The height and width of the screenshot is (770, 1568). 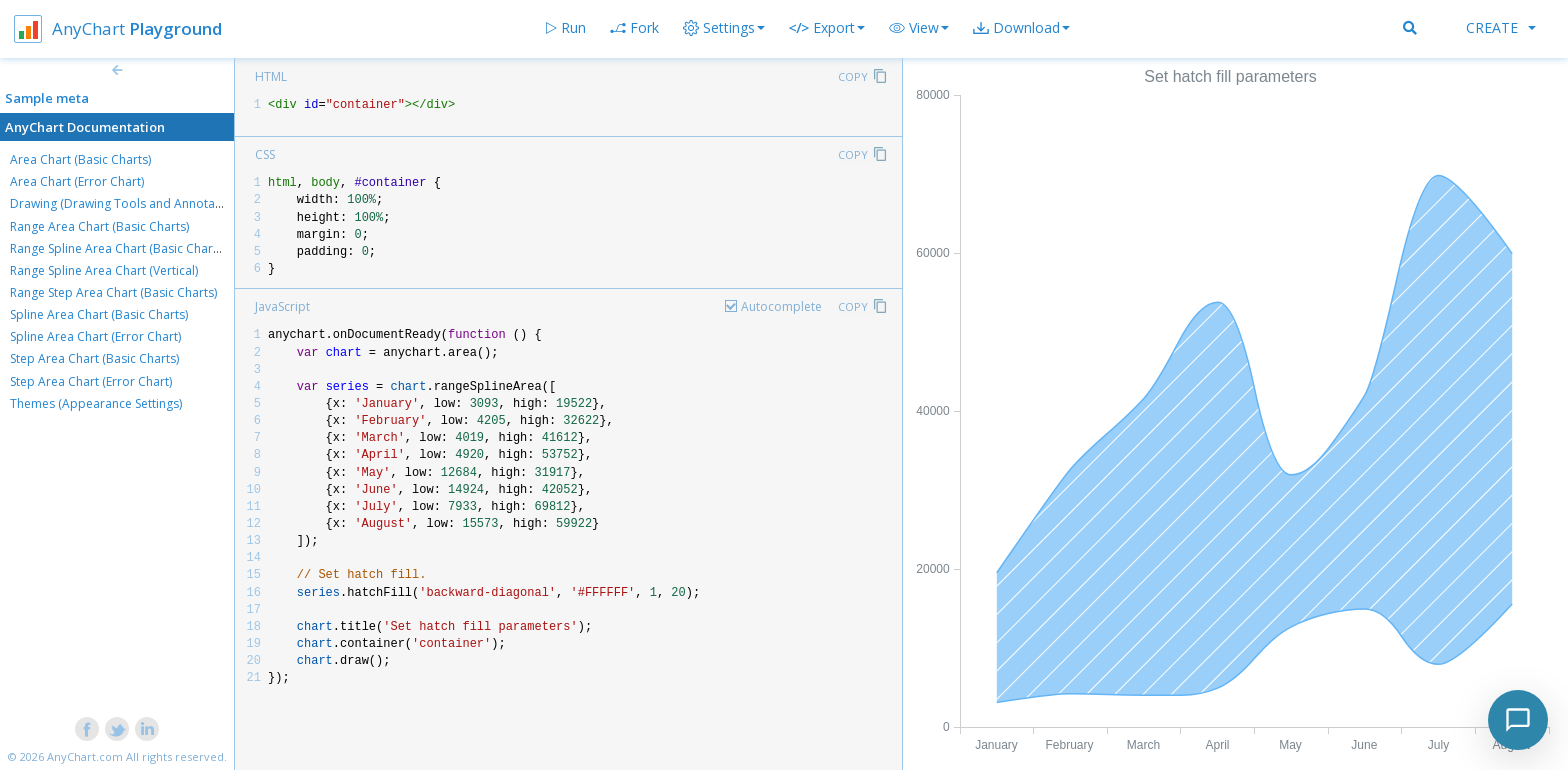 I want to click on [button], so click(x=919, y=28).